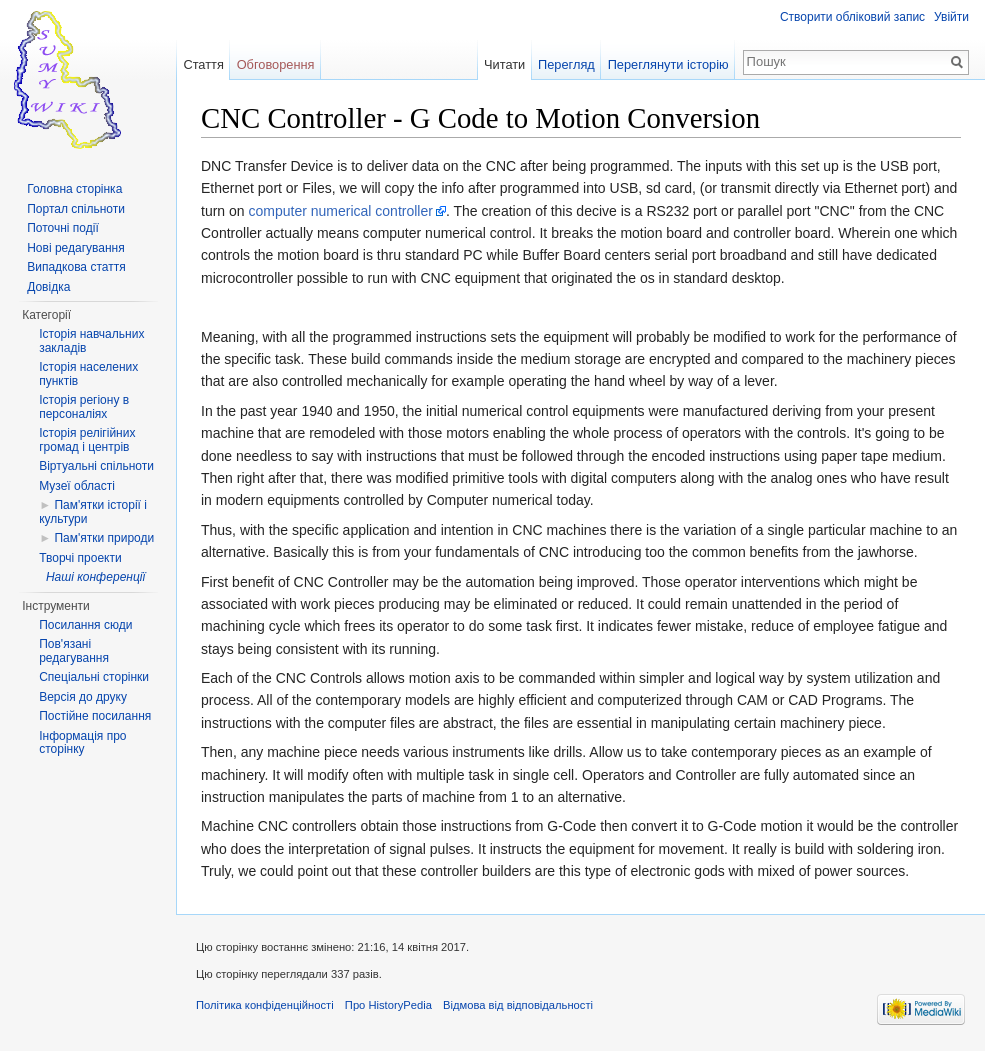 This screenshot has width=985, height=1051. Describe the element at coordinates (852, 17) in the screenshot. I see `Створити обліковий запис` at that location.